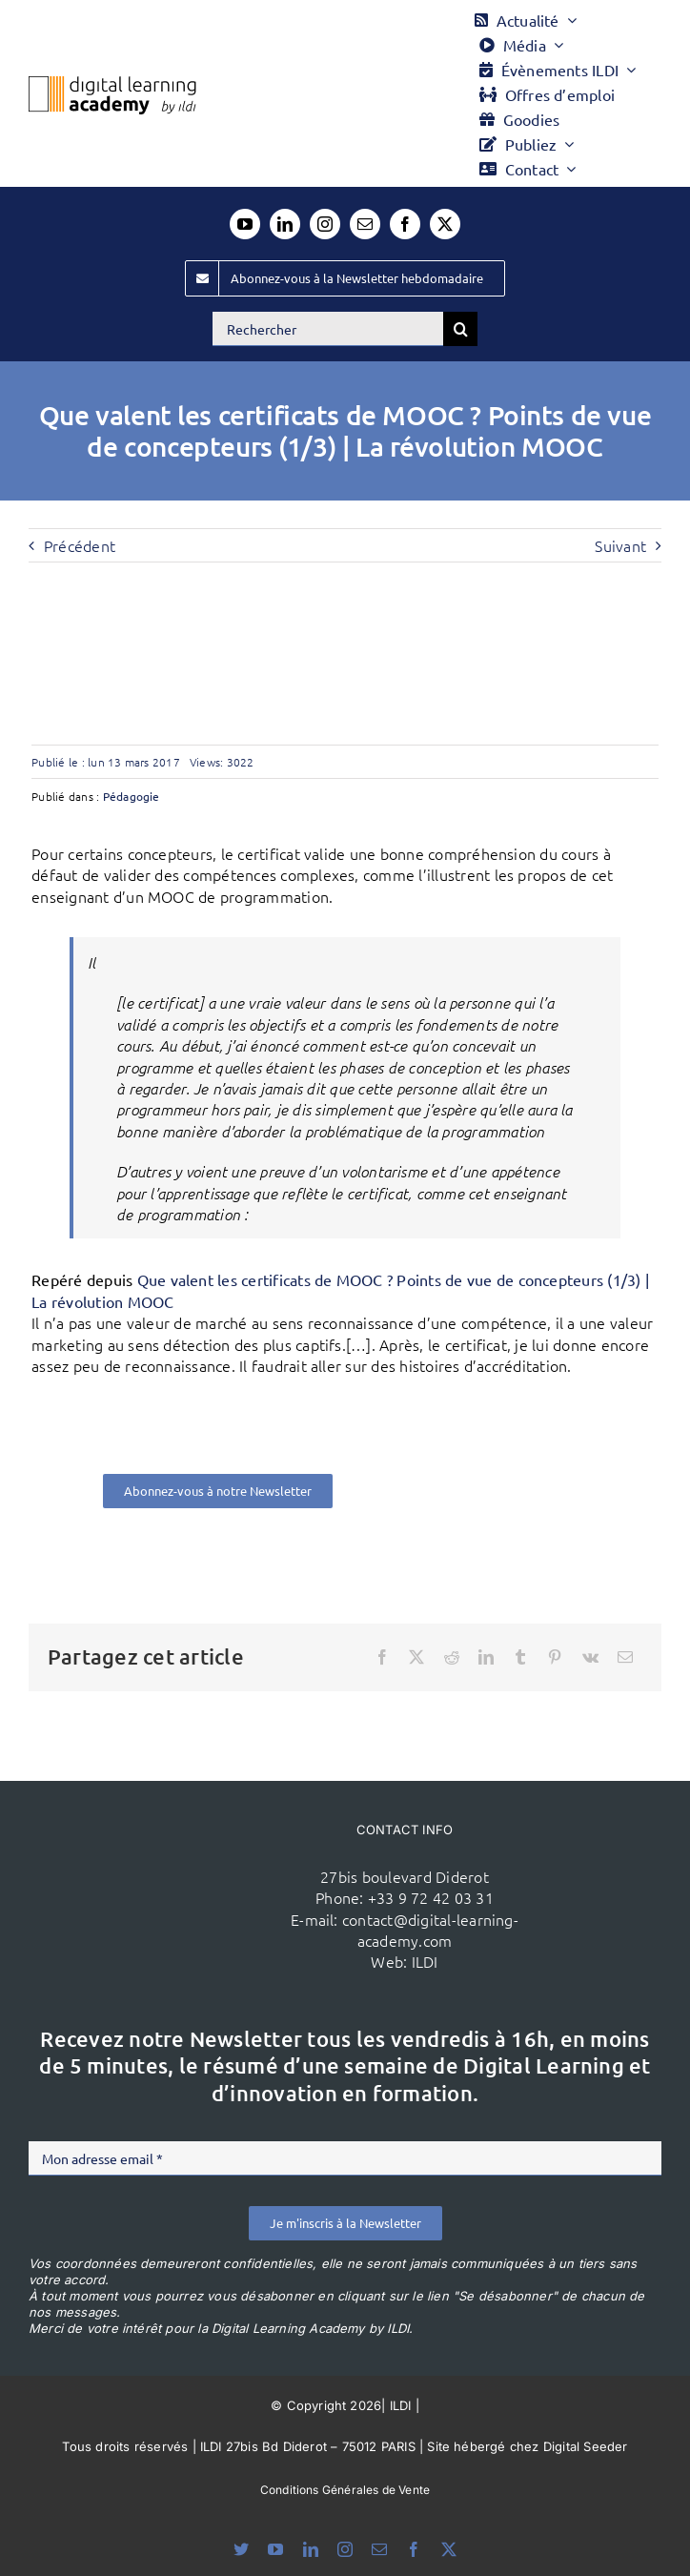  I want to click on [mail], so click(365, 224).